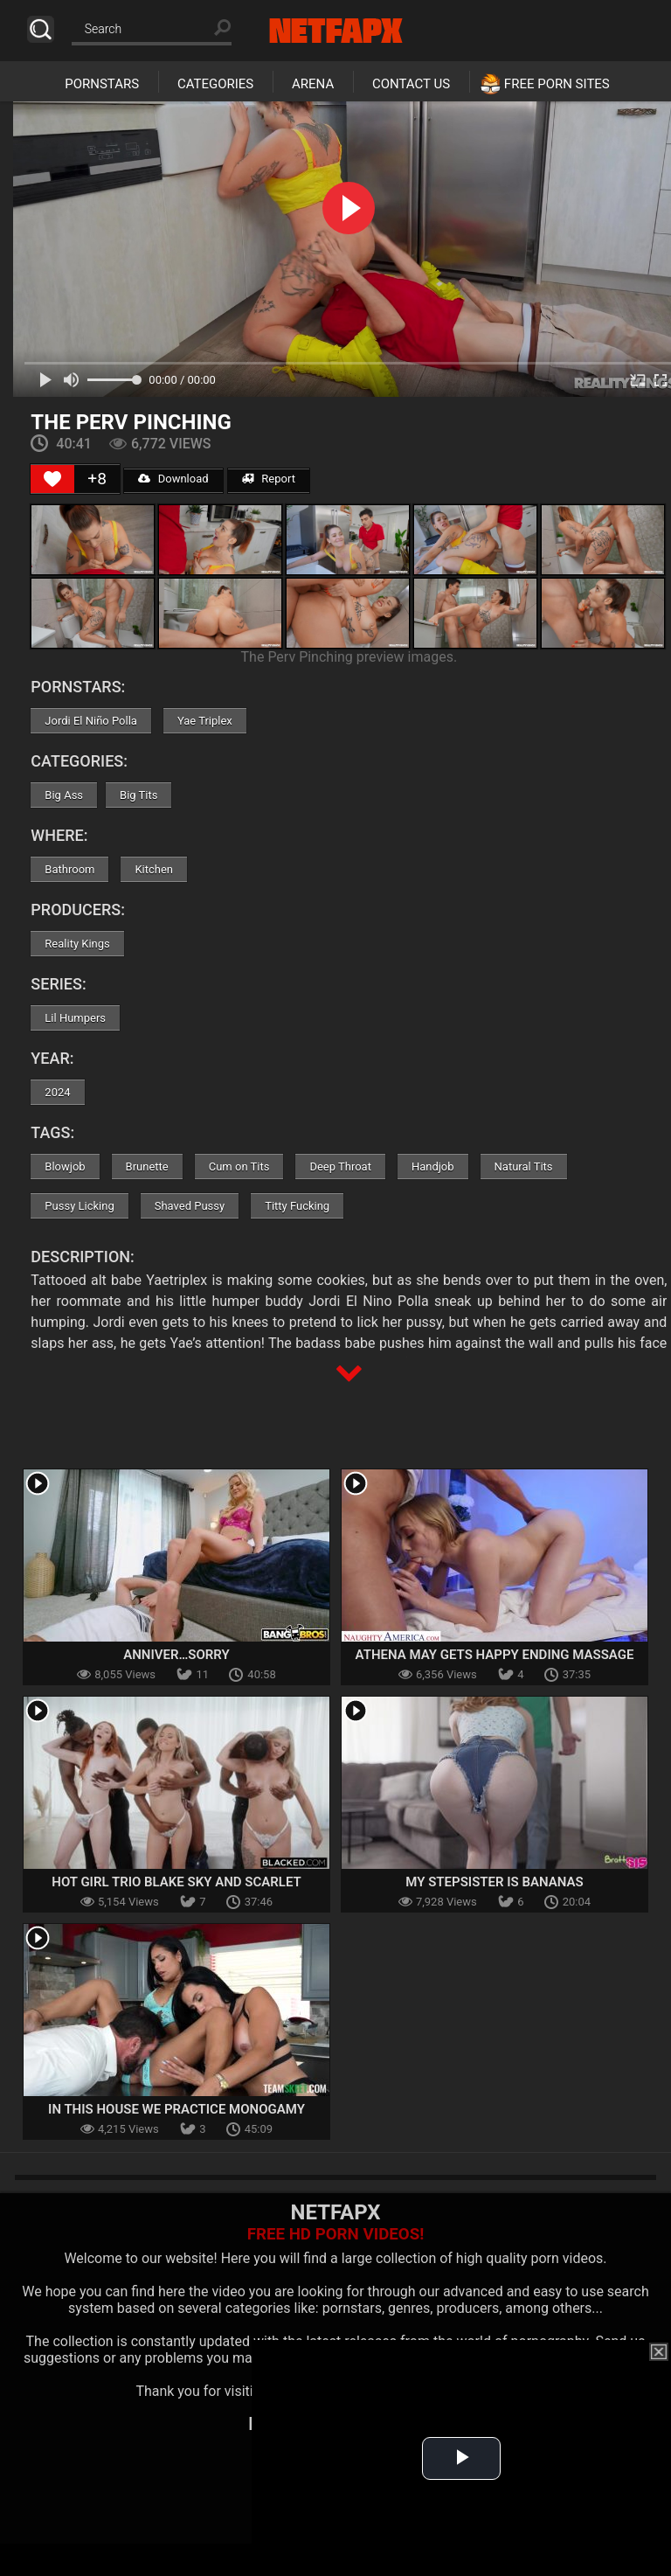  I want to click on Shaved Pussy, so click(190, 1205).